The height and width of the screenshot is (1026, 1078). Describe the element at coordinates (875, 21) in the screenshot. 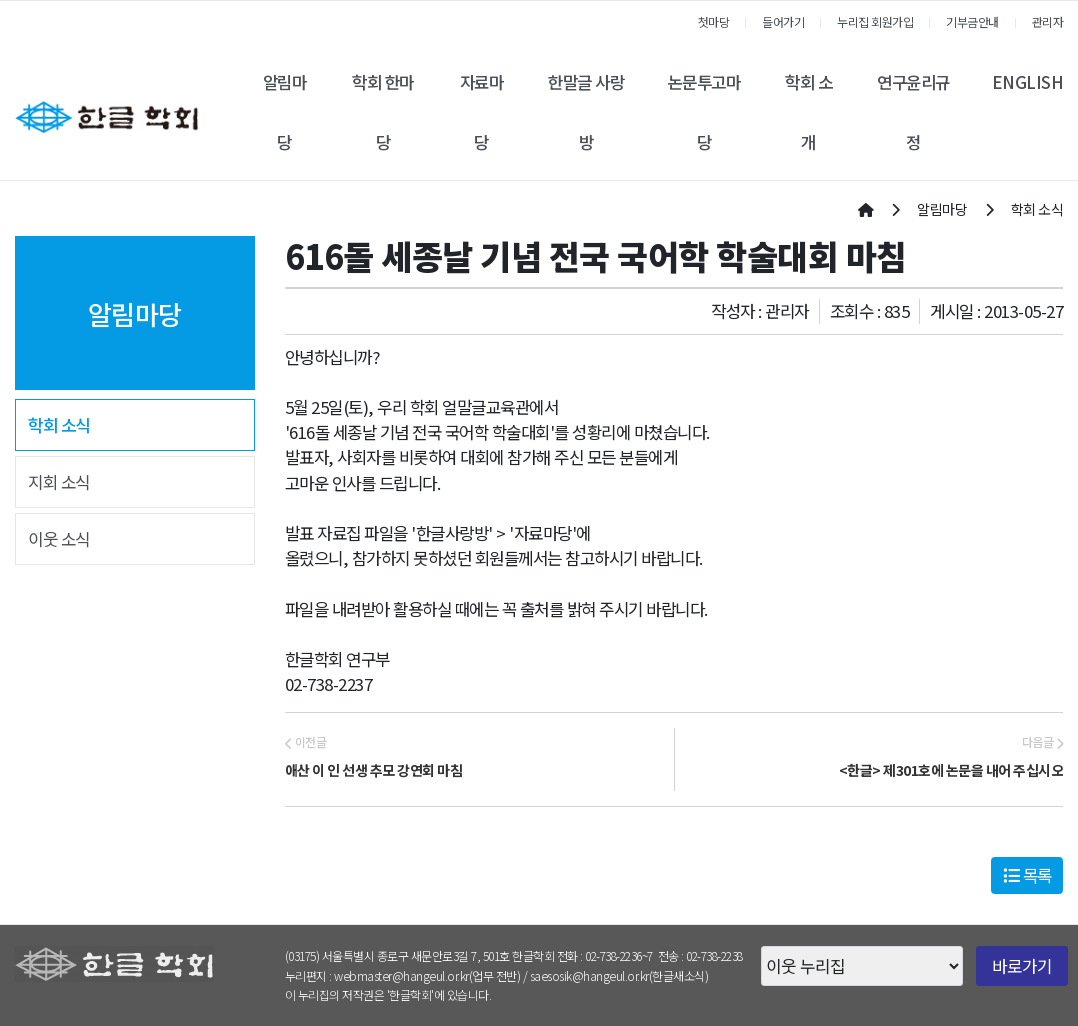

I see `누리집 회원가입` at that location.